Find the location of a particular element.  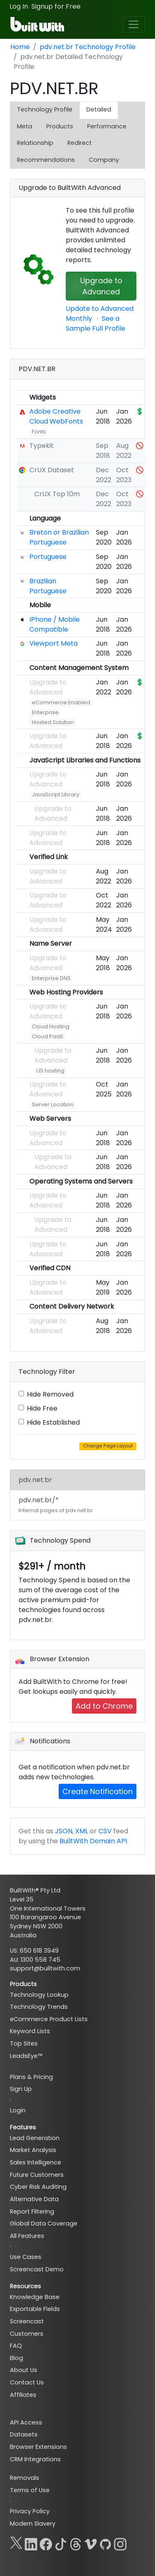

[Facebook] is located at coordinates (46, 2542).